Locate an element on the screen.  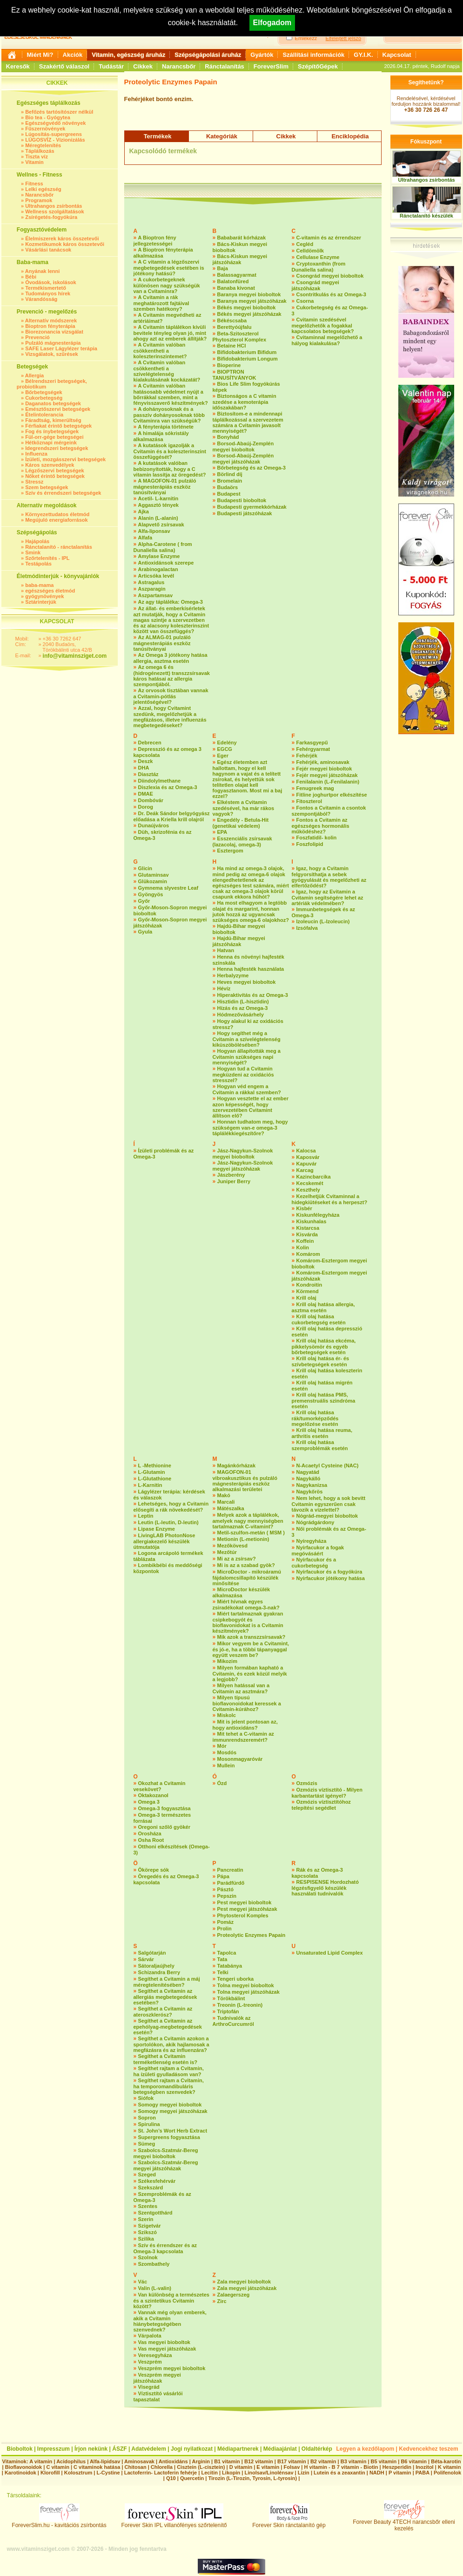
Berettyóújfalu is located at coordinates (234, 327).